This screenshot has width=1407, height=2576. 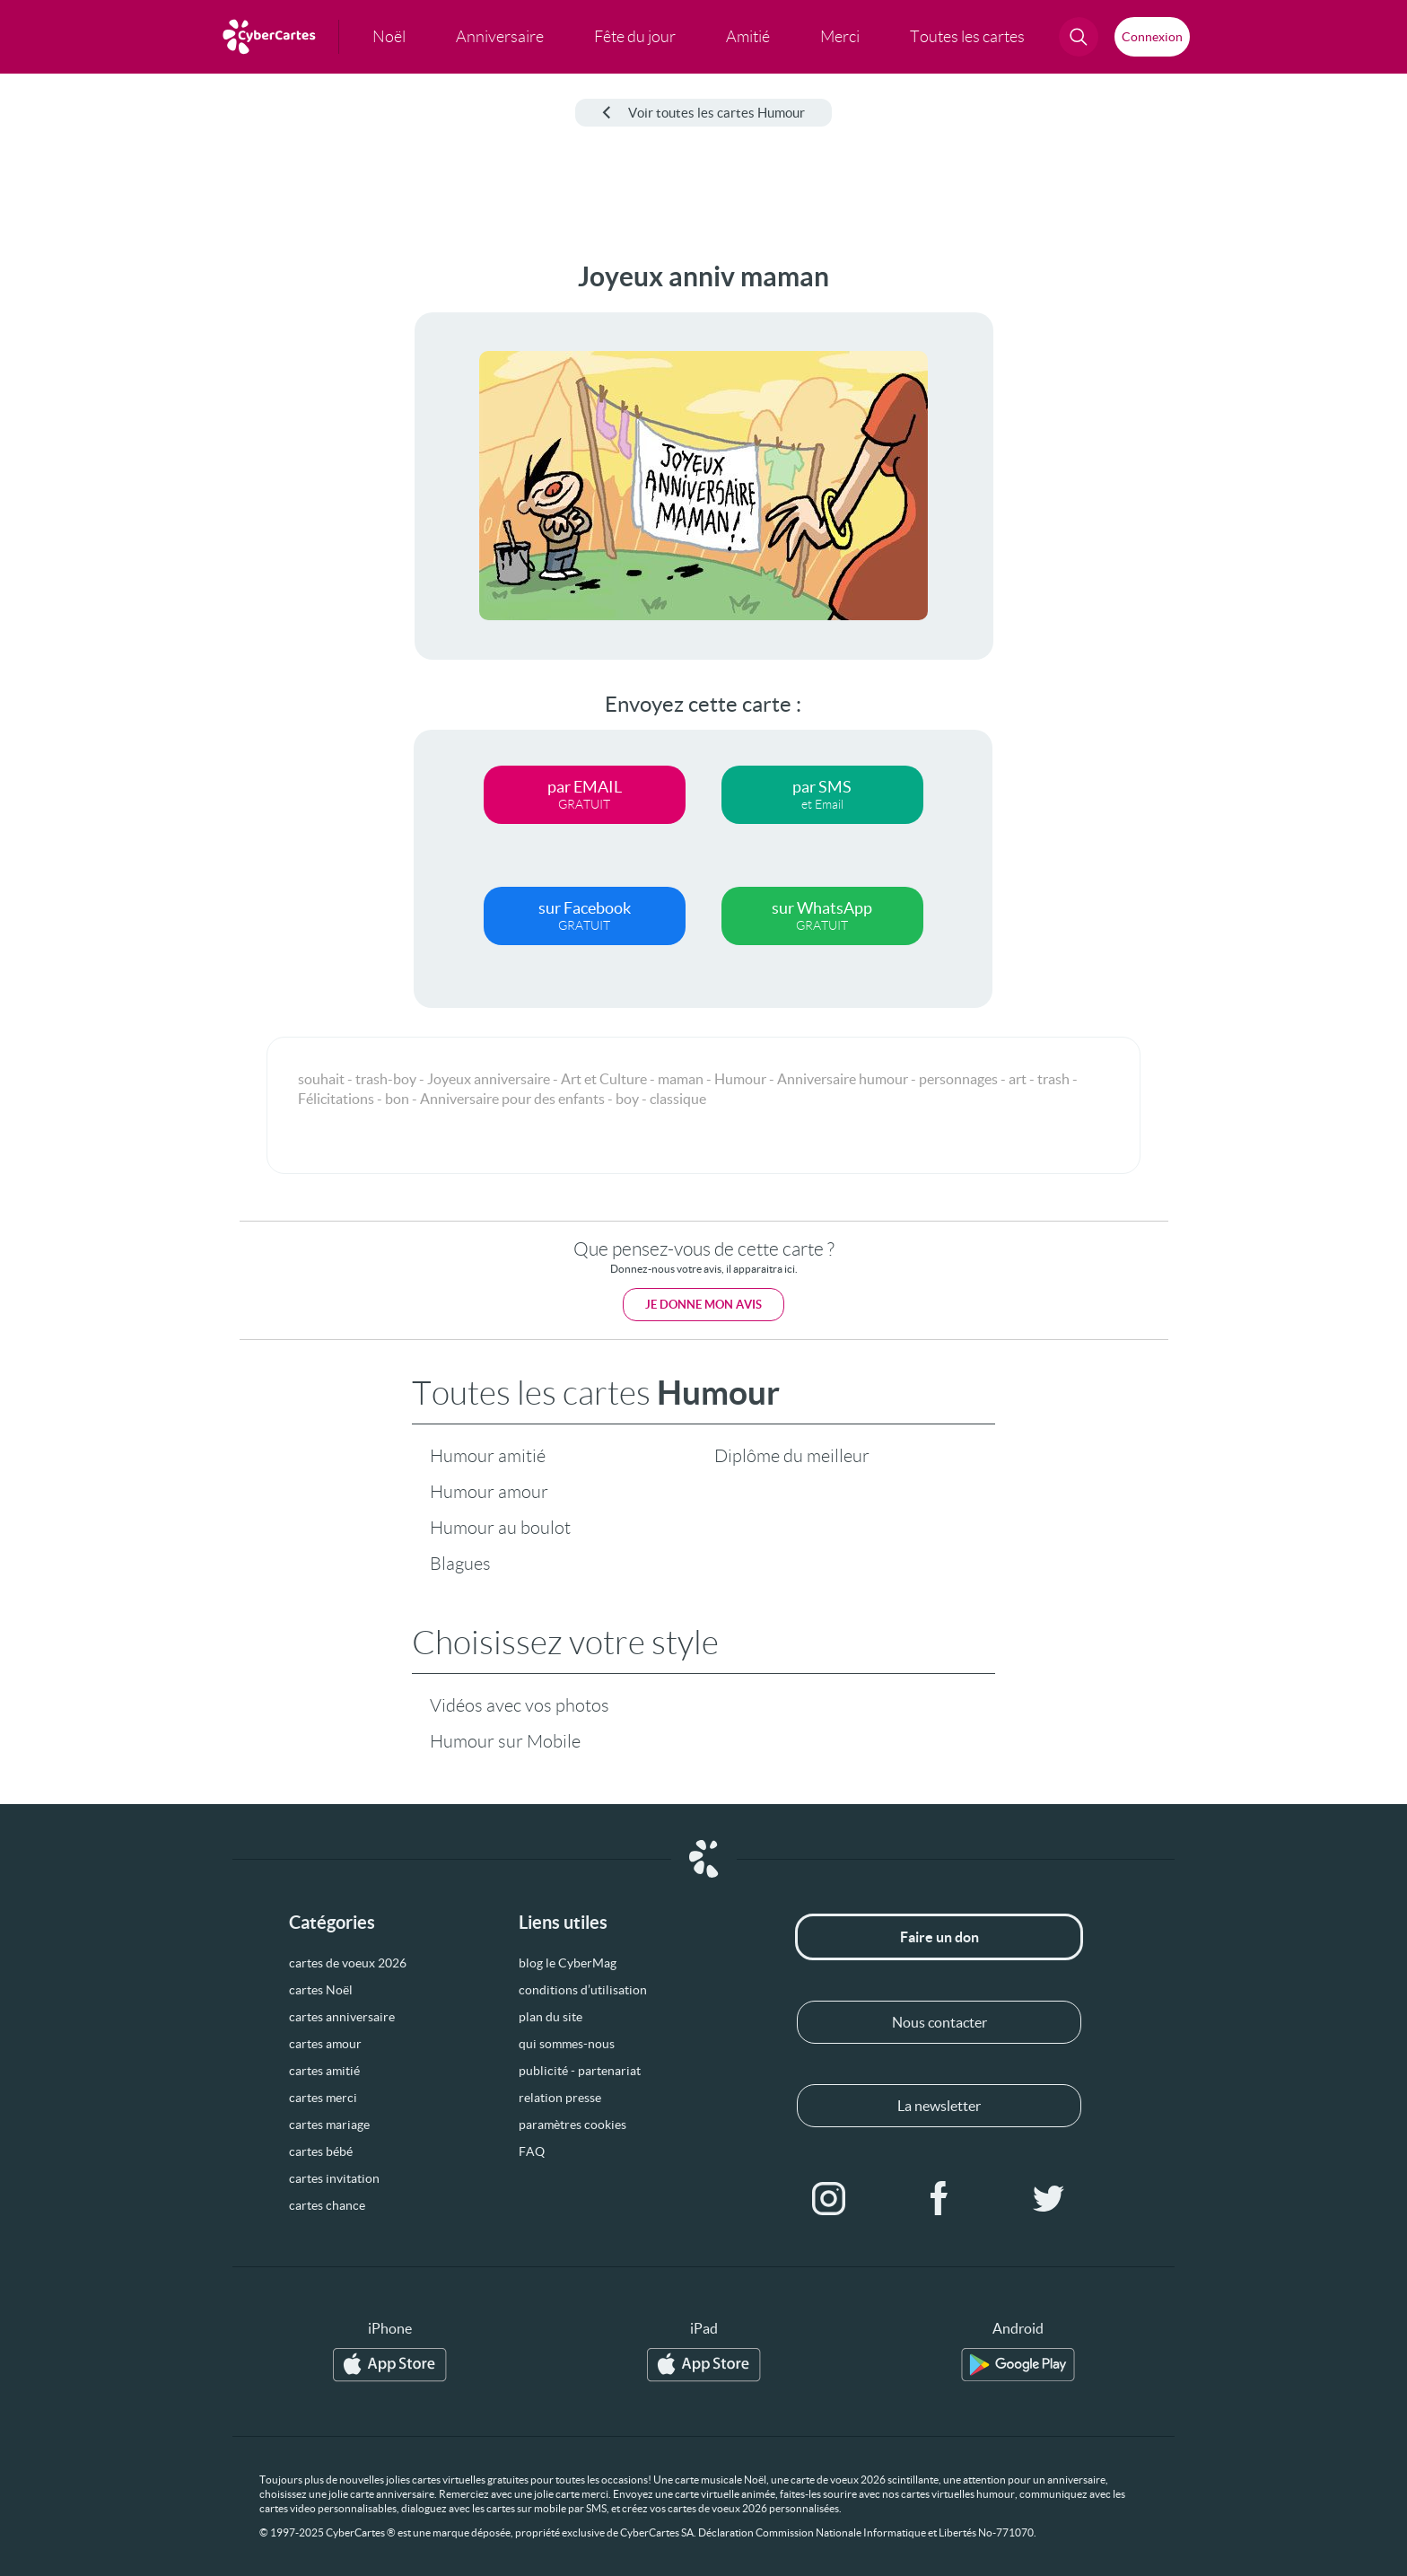 What do you see at coordinates (342, 2017) in the screenshot?
I see `cartes anniversaire` at bounding box center [342, 2017].